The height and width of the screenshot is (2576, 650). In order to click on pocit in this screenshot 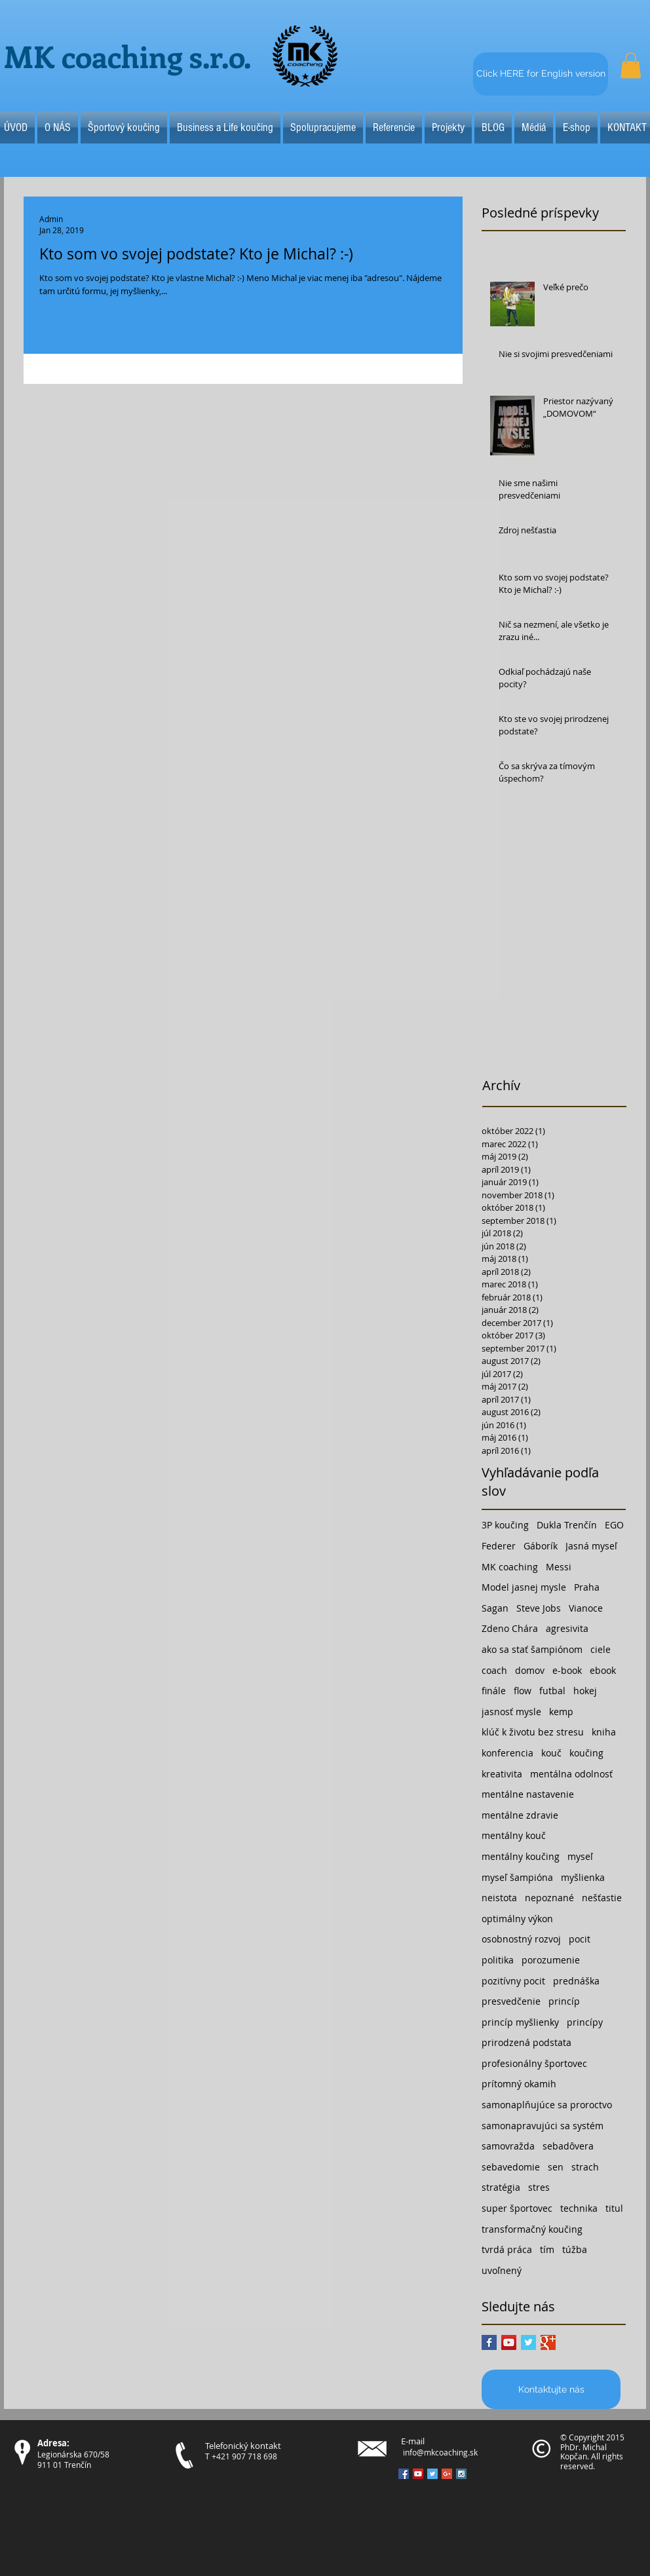, I will do `click(579, 1939)`.